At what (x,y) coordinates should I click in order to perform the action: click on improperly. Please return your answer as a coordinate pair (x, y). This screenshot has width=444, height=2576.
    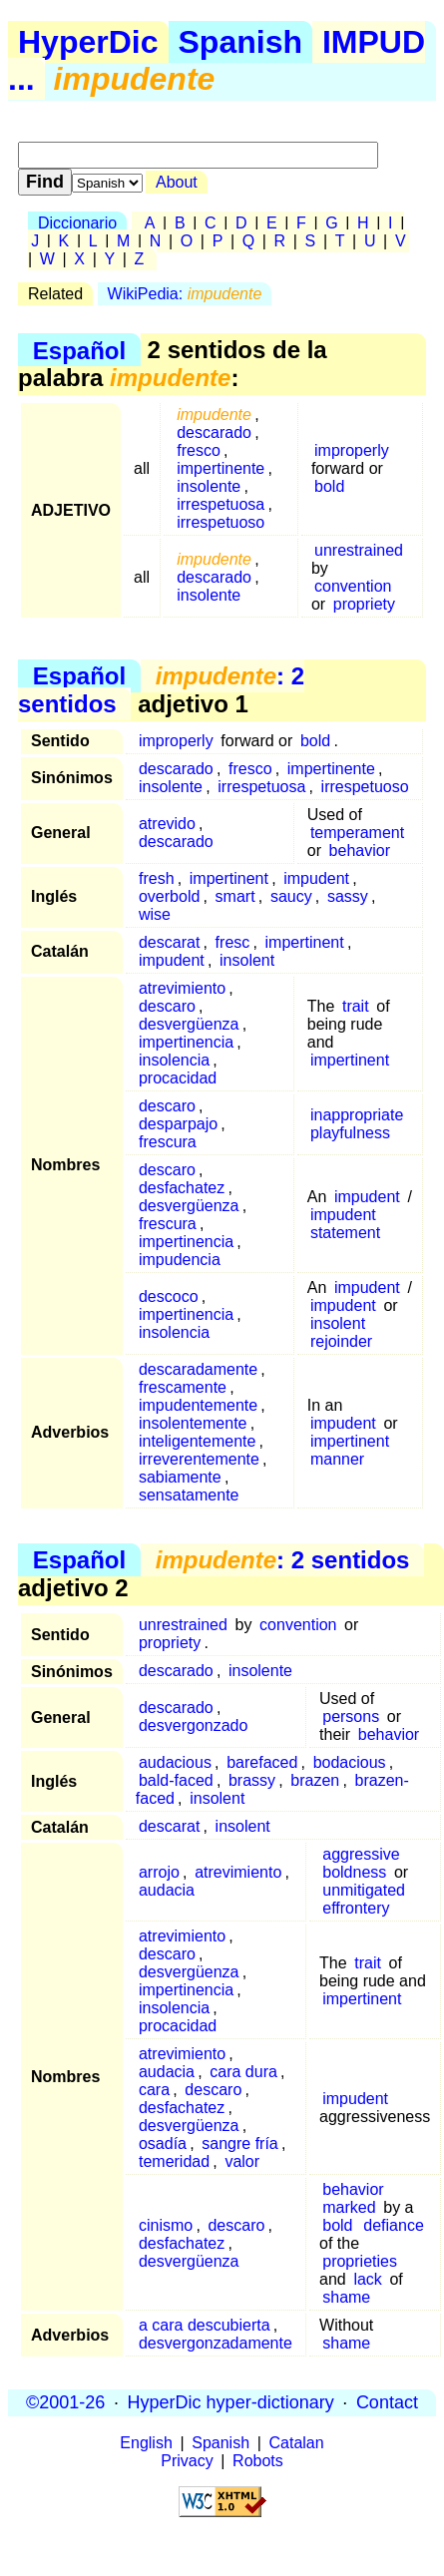
    Looking at the image, I should click on (351, 450).